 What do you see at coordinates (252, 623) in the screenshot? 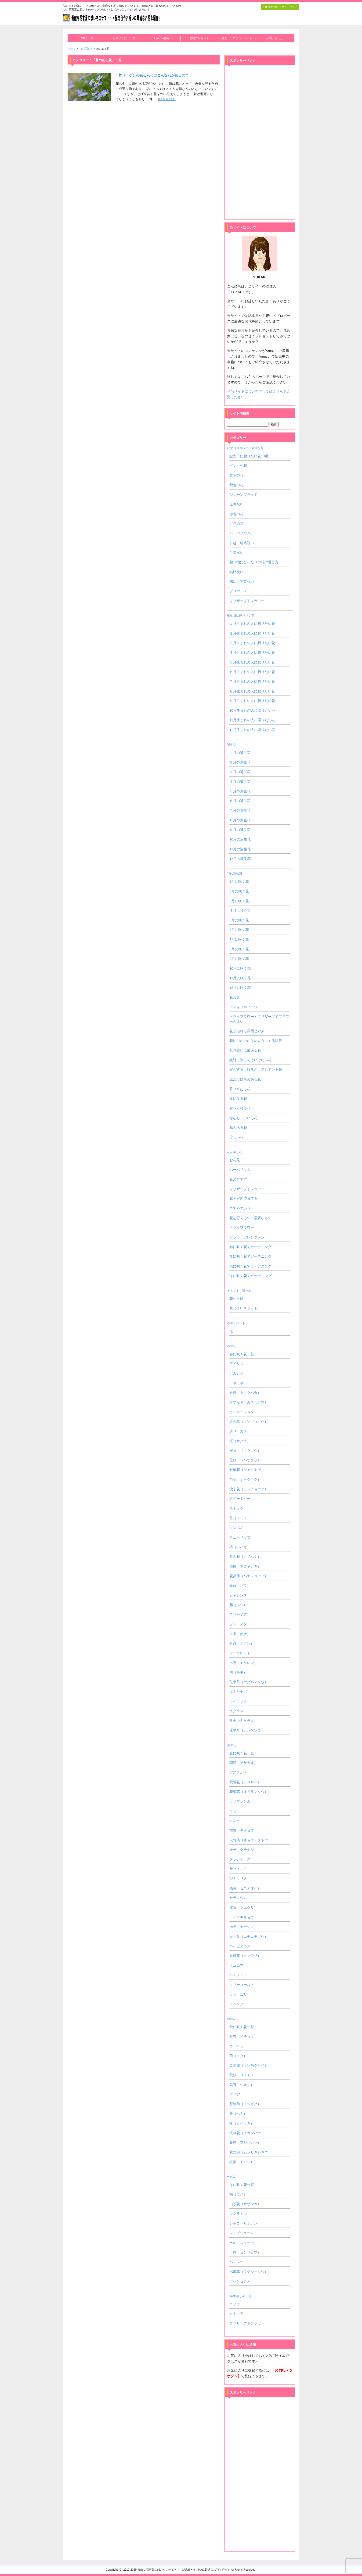
I see `１月生まれの人に贈りたい花` at bounding box center [252, 623].